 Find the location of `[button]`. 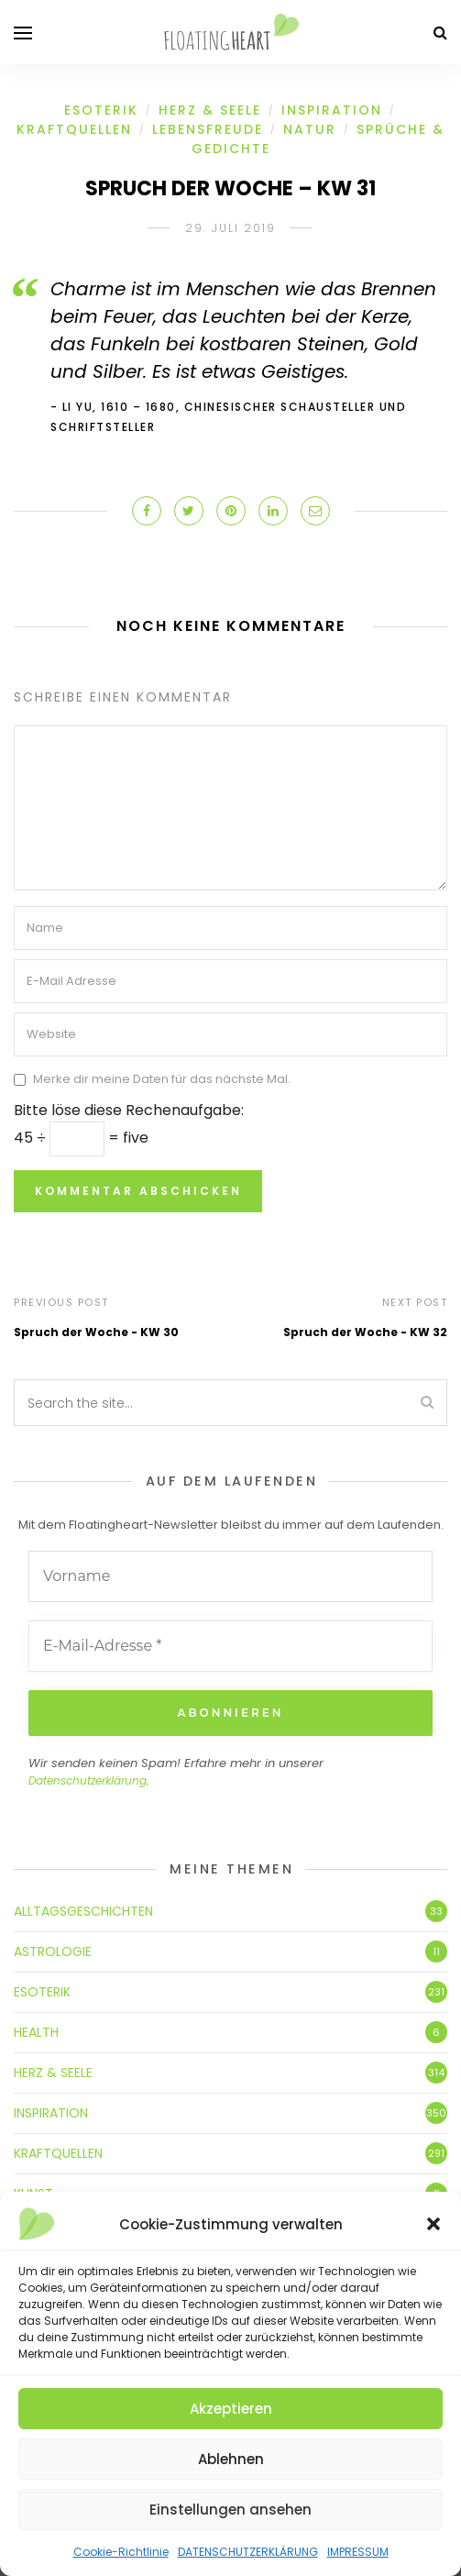

[button] is located at coordinates (433, 2224).